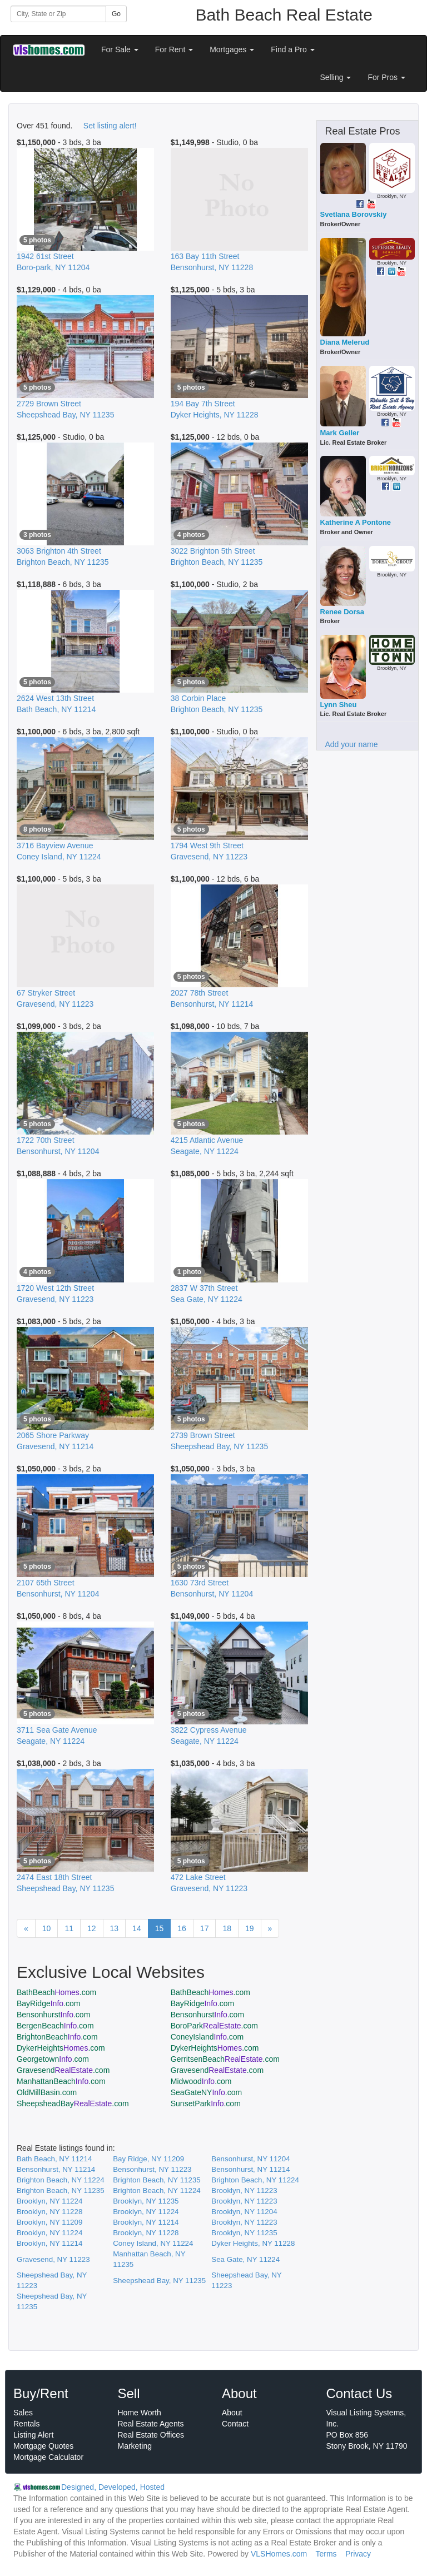 The width and height of the screenshot is (427, 2576). Describe the element at coordinates (279, 2553) in the screenshot. I see `VLSHomes.com` at that location.